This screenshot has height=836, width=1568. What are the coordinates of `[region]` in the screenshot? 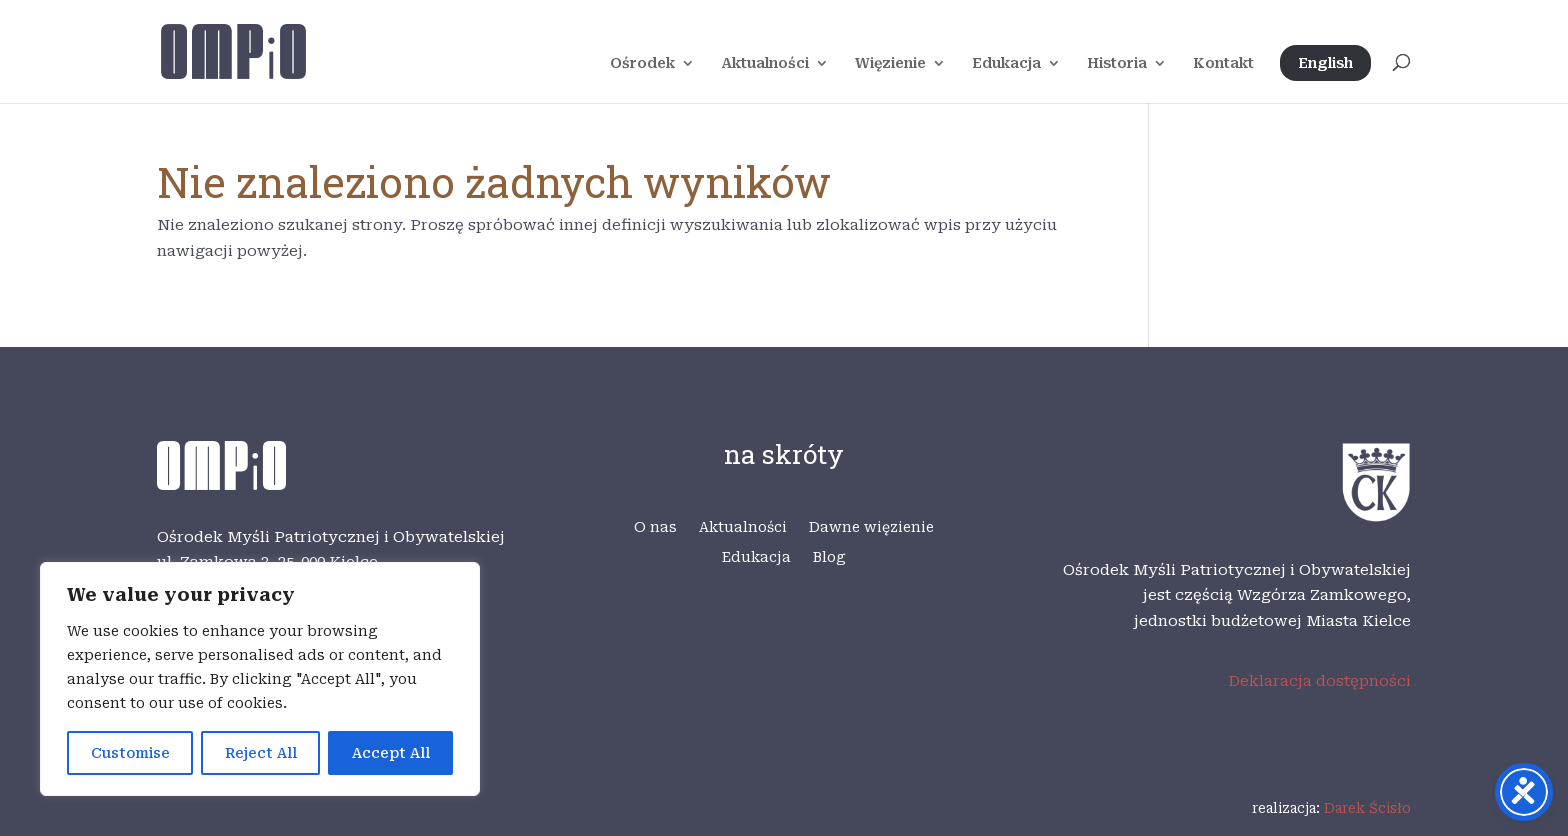 It's located at (260, 679).